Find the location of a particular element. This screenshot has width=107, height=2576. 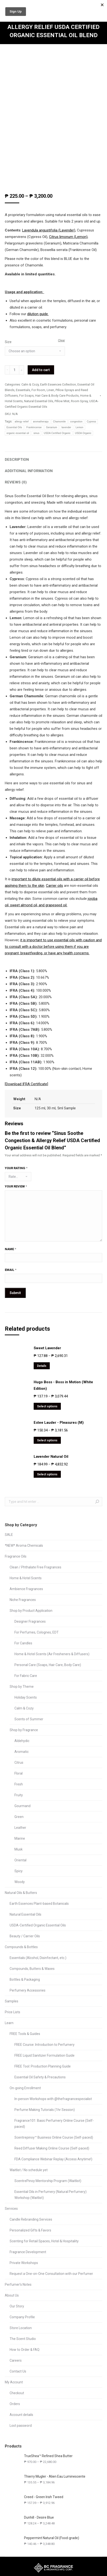

Select options [Select options for “Lavender Natural Oil”] is located at coordinates (47, 1474).